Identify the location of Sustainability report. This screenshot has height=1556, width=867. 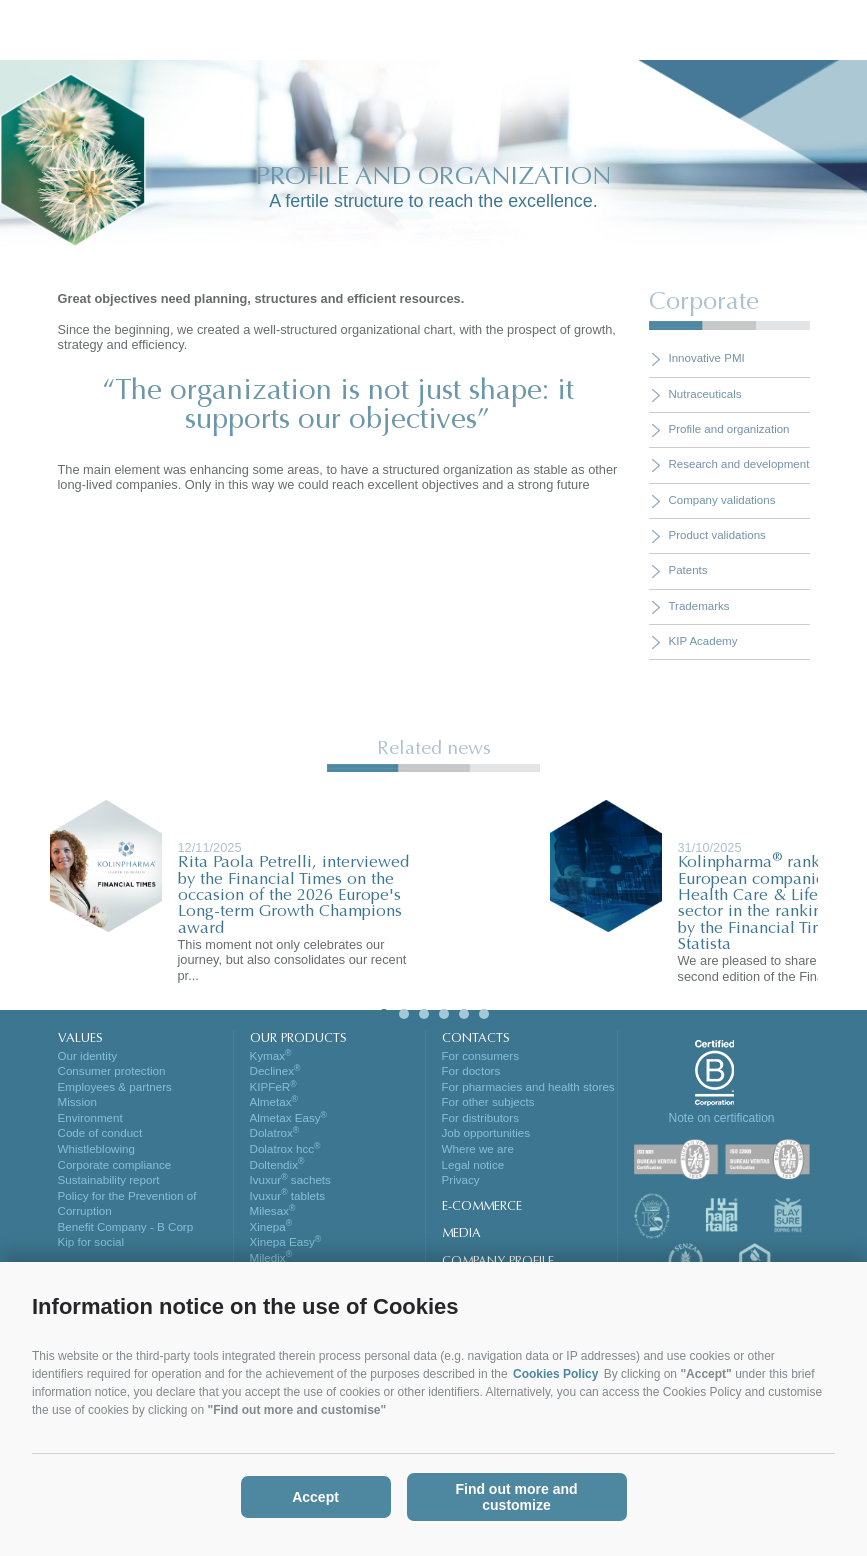
(108, 1187).